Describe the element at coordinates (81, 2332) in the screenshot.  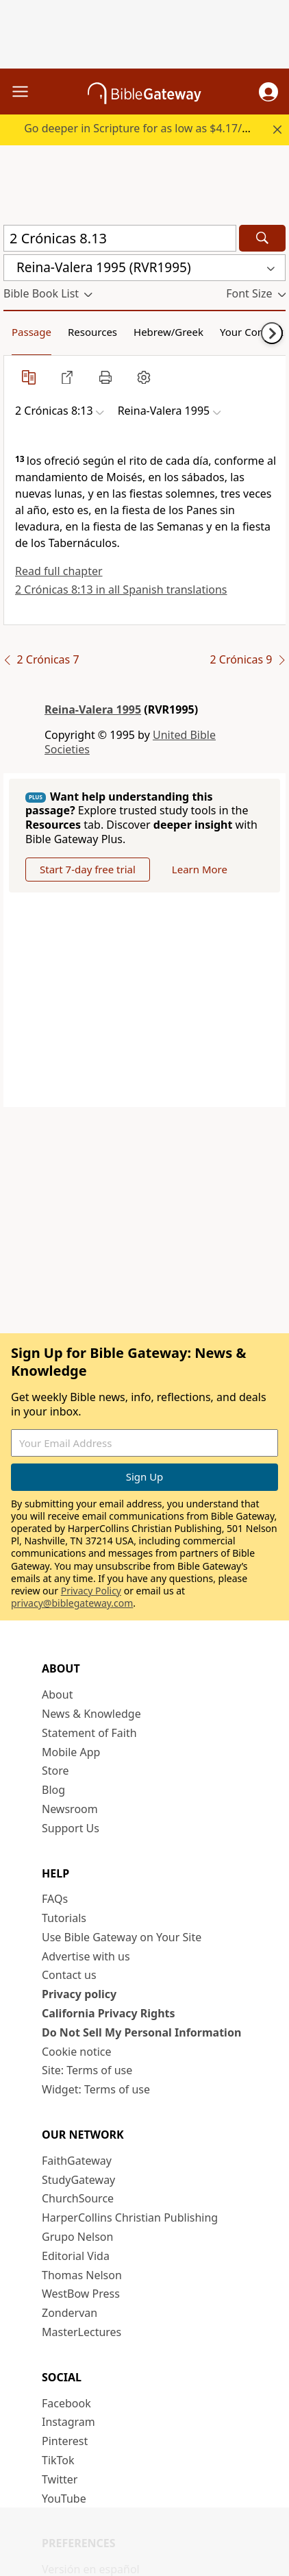
I see `MasterLectures [MasterLectures (opens in new window)]` at that location.